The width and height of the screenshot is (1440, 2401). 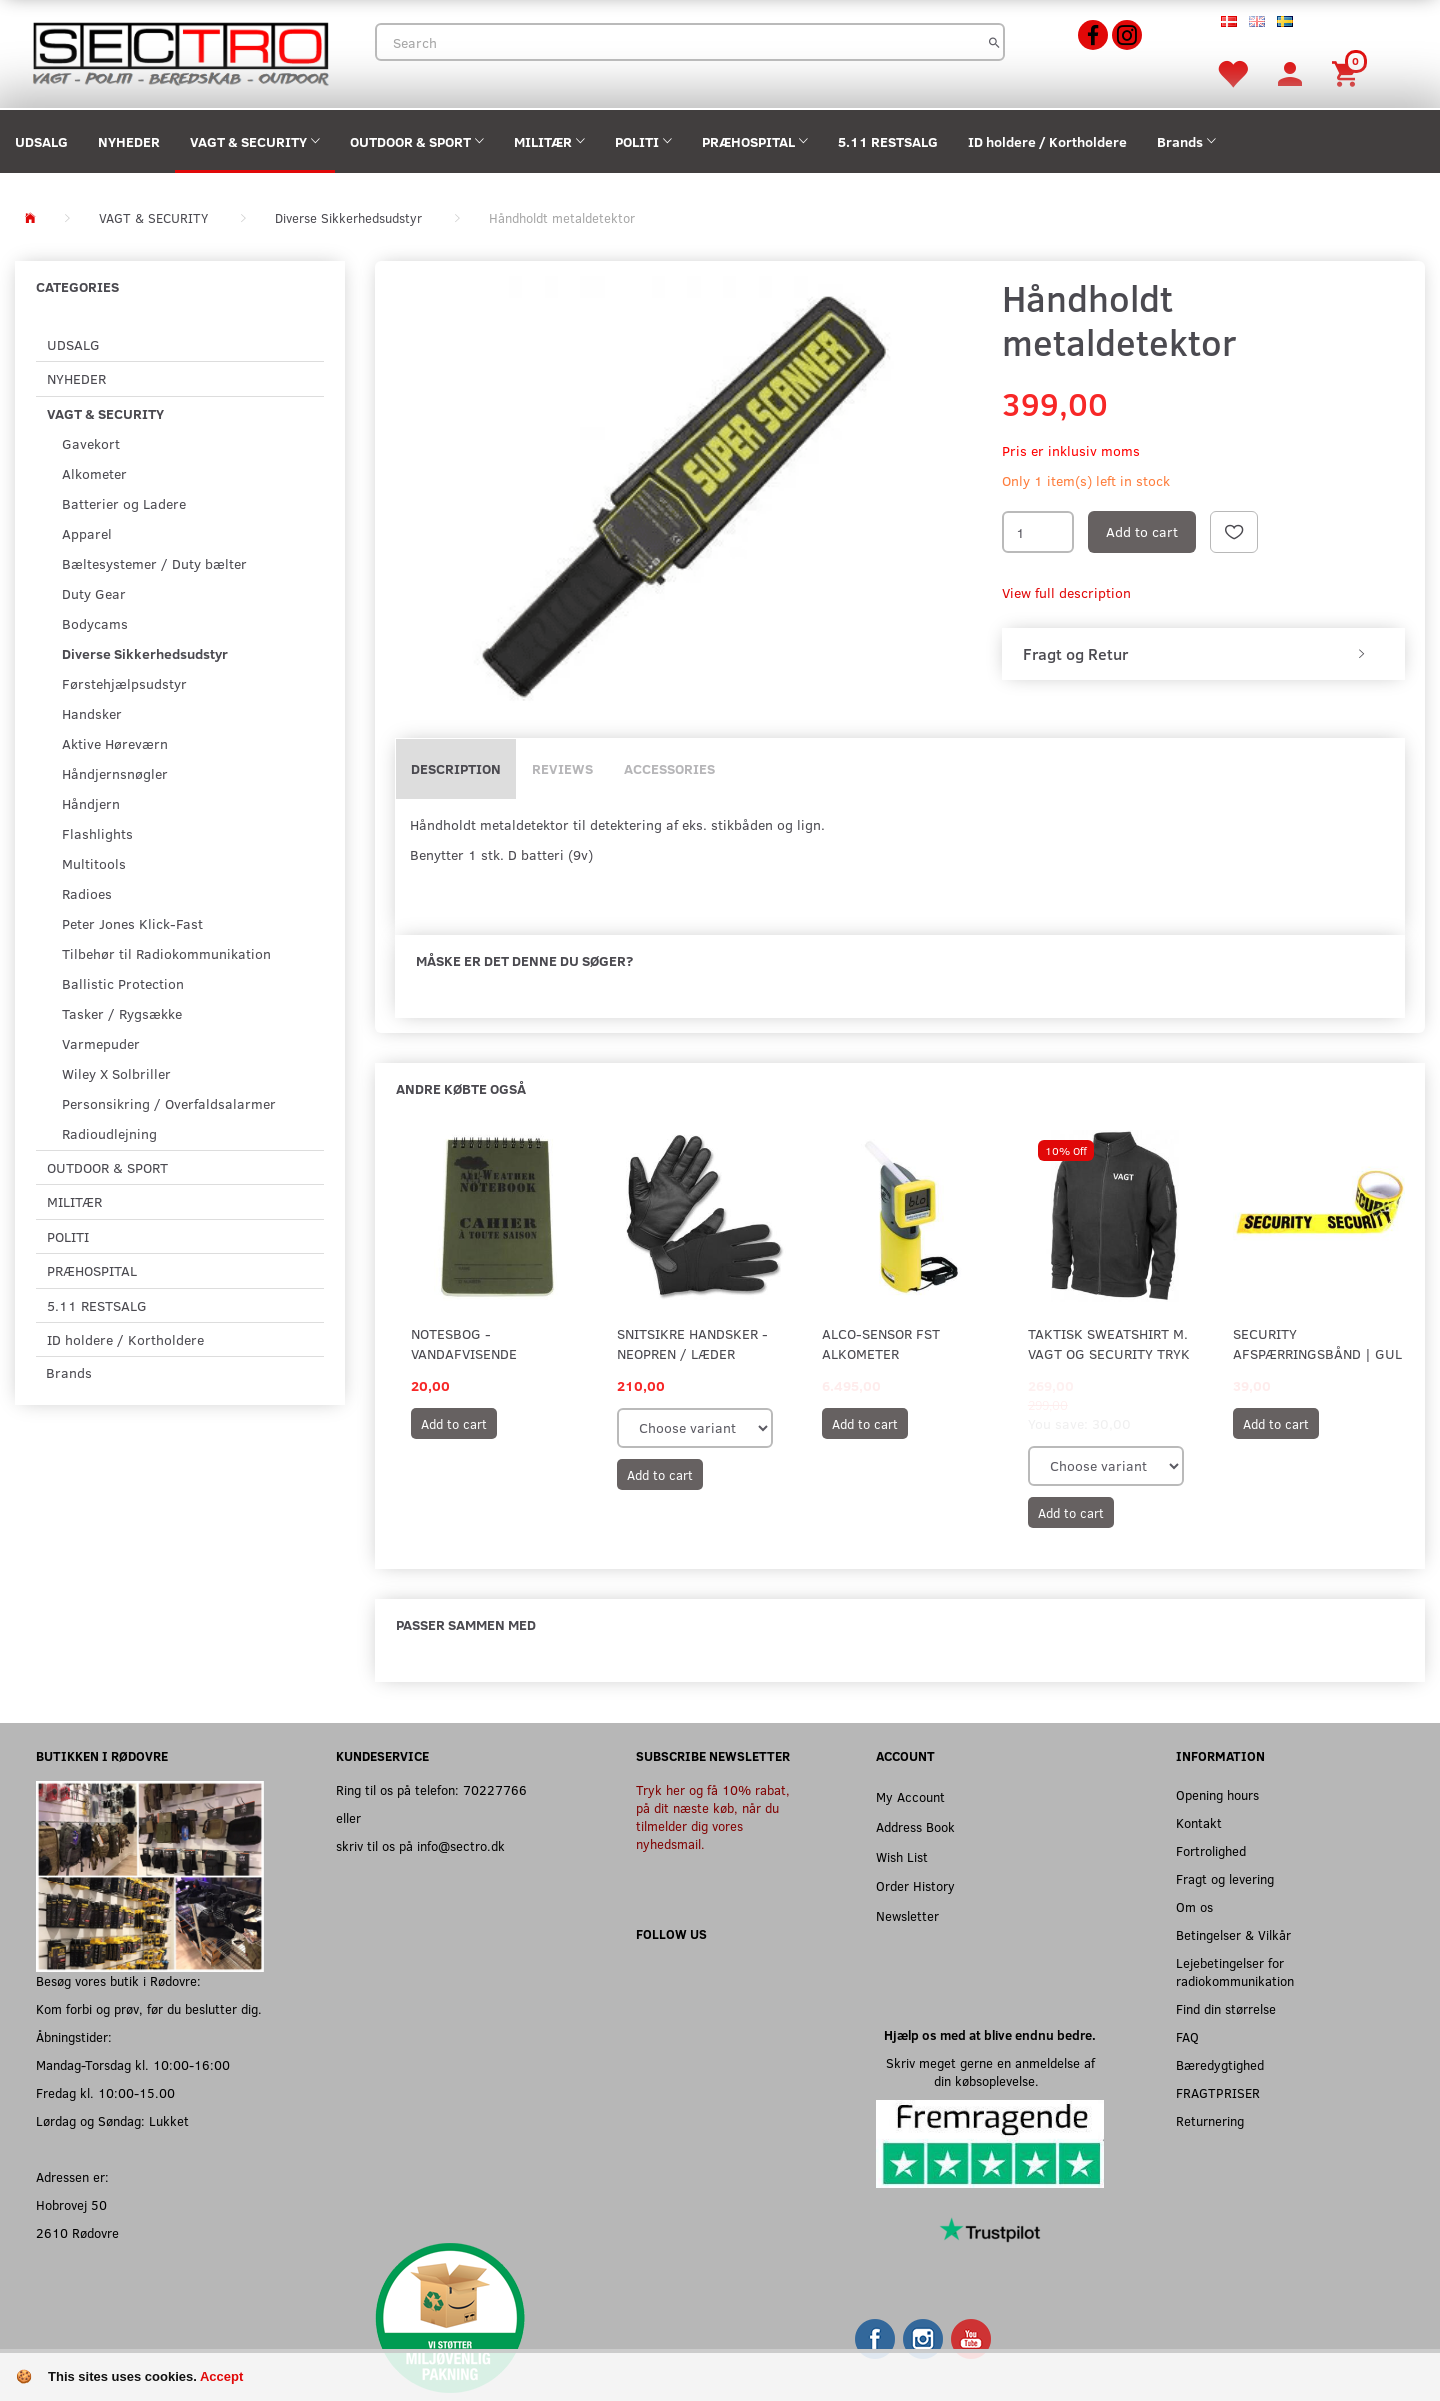 What do you see at coordinates (881, 1343) in the screenshot?
I see `Alco-Sensor FST Alkometer` at bounding box center [881, 1343].